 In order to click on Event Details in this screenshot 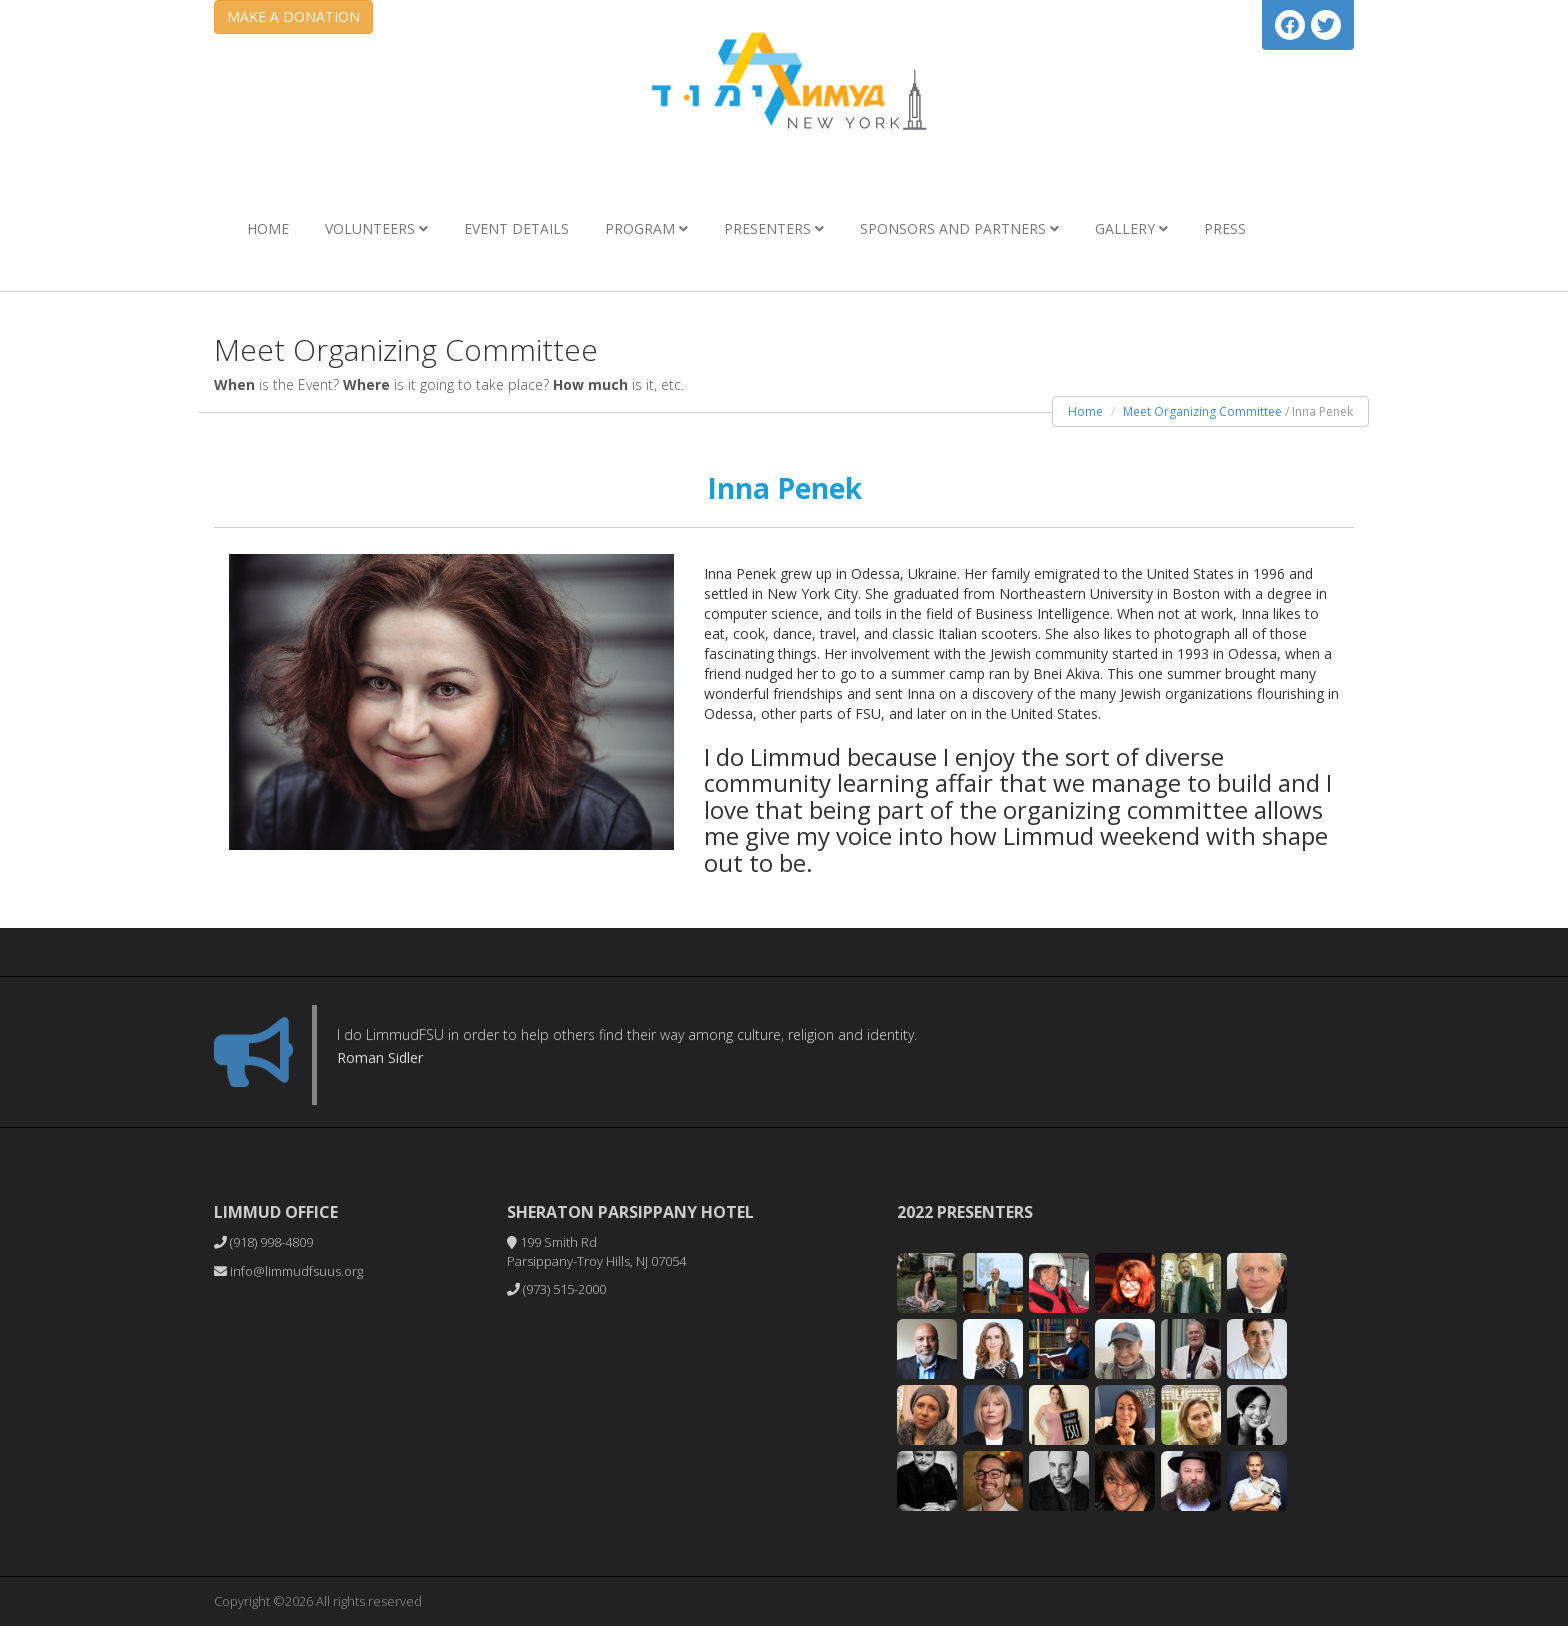, I will do `click(516, 228)`.